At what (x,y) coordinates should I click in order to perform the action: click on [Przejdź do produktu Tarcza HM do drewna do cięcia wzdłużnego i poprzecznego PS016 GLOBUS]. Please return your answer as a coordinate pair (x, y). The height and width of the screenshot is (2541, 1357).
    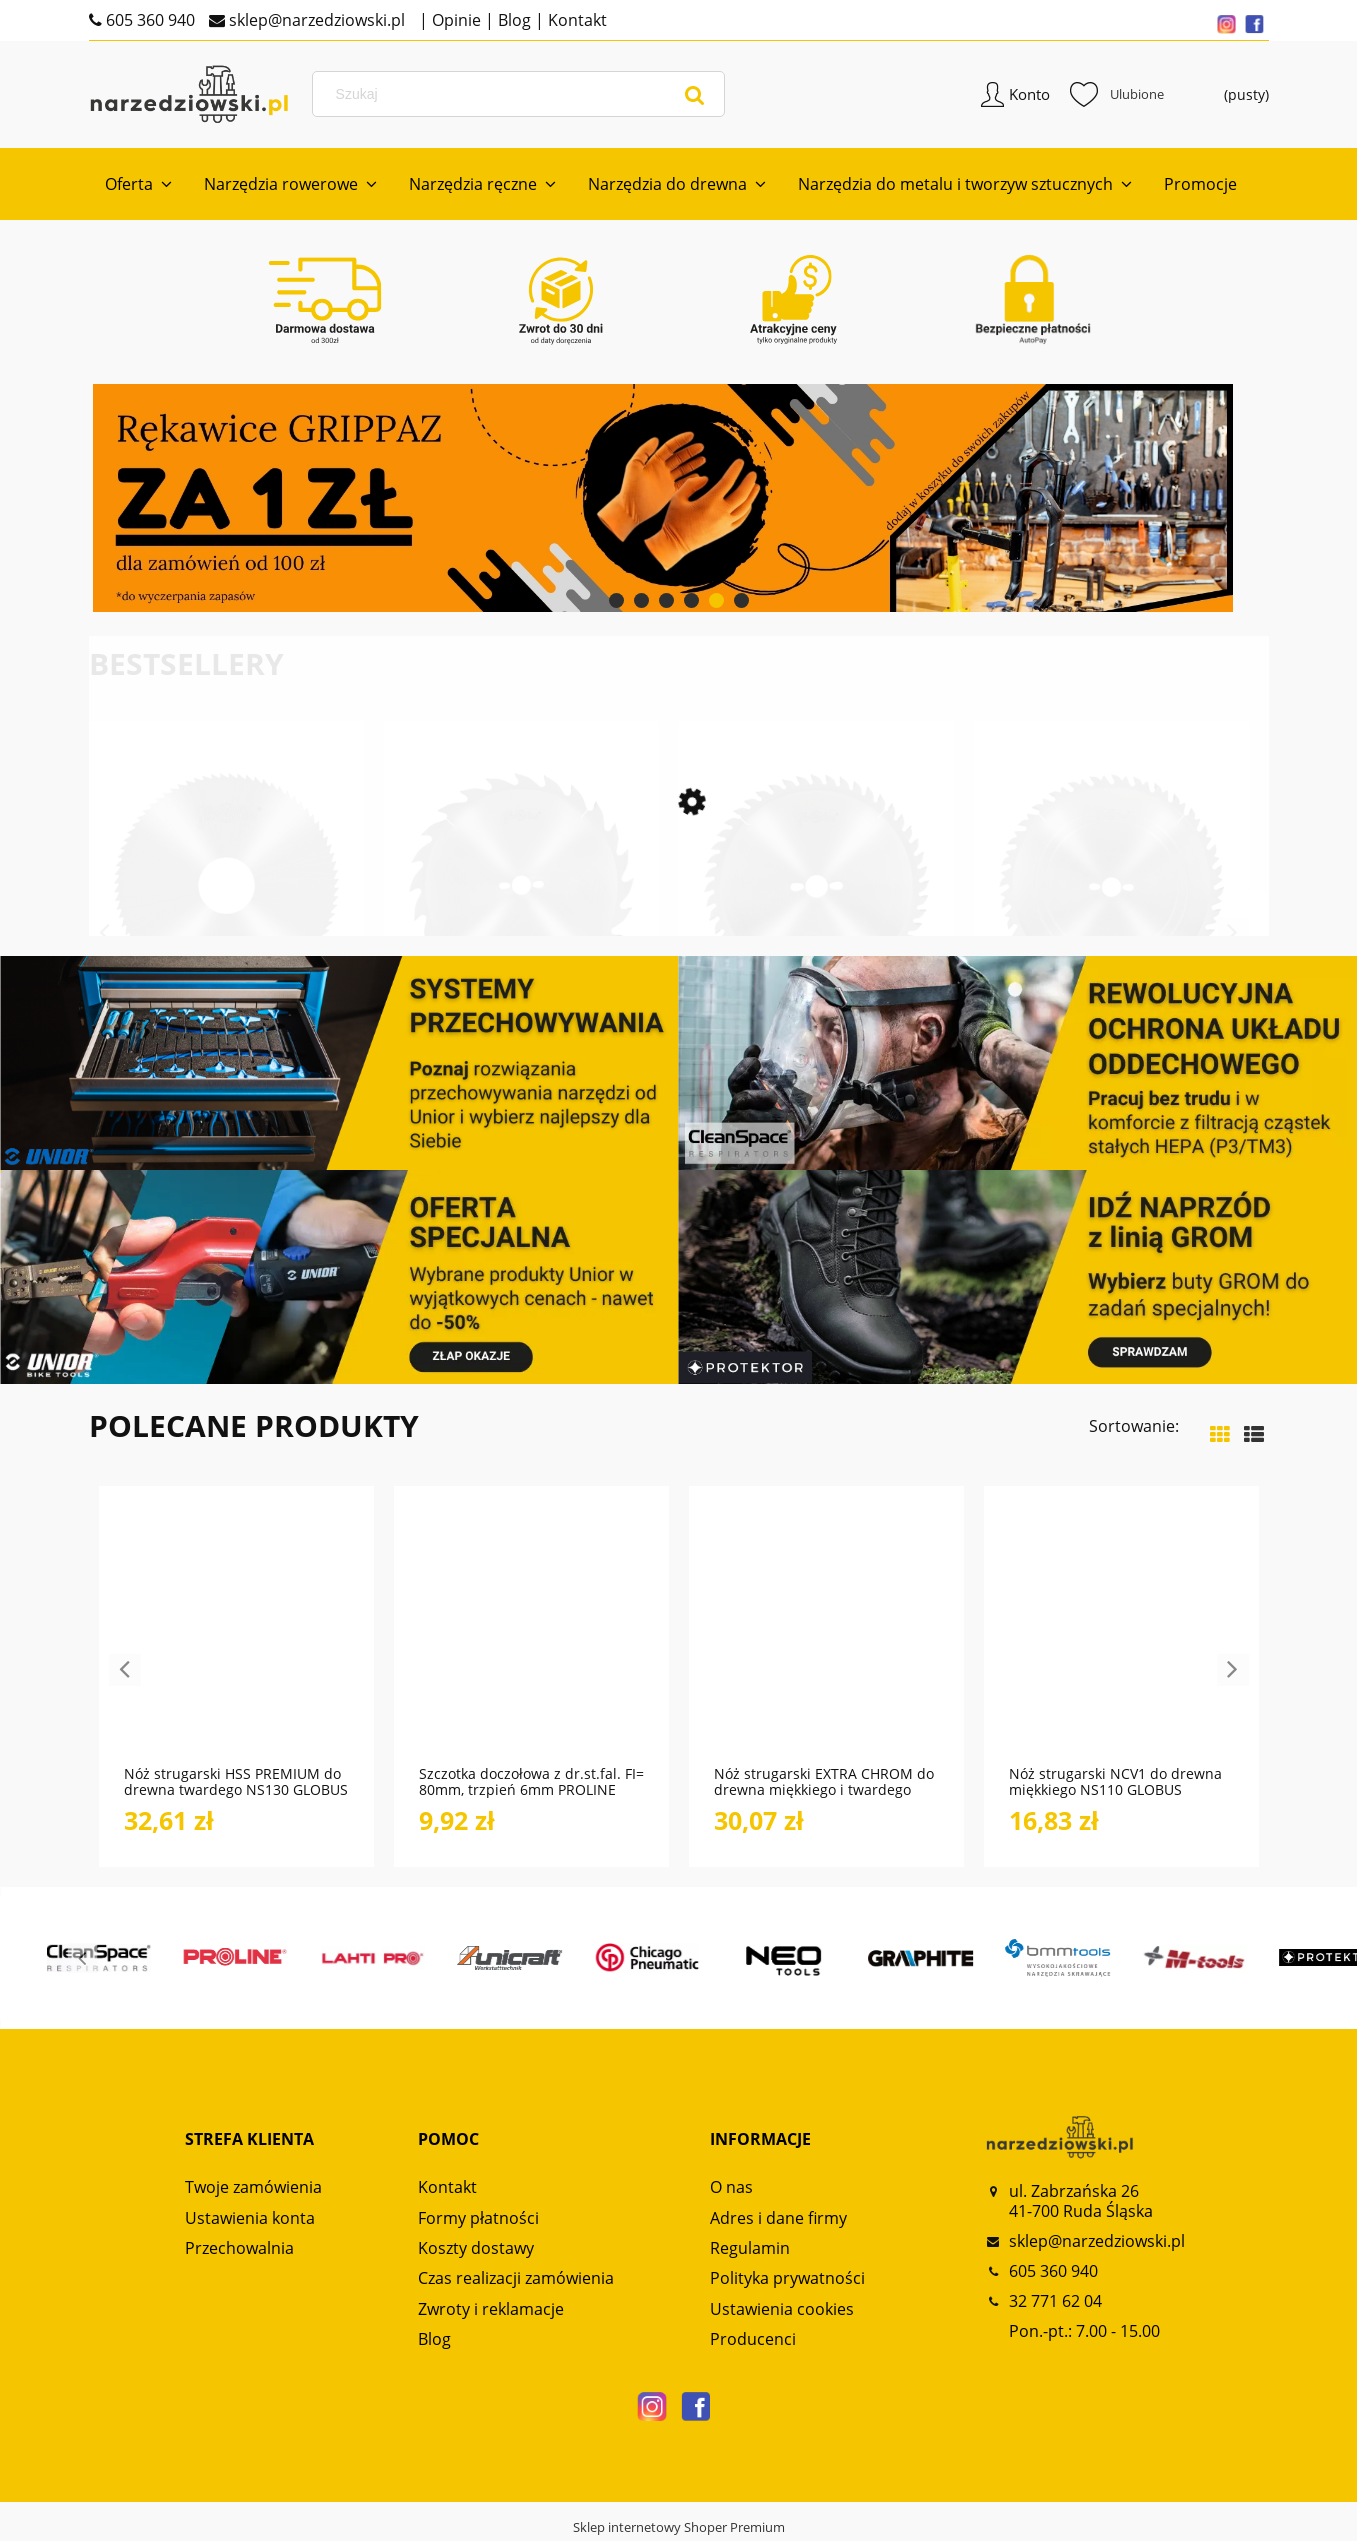
    Looking at the image, I should click on (1111, 915).